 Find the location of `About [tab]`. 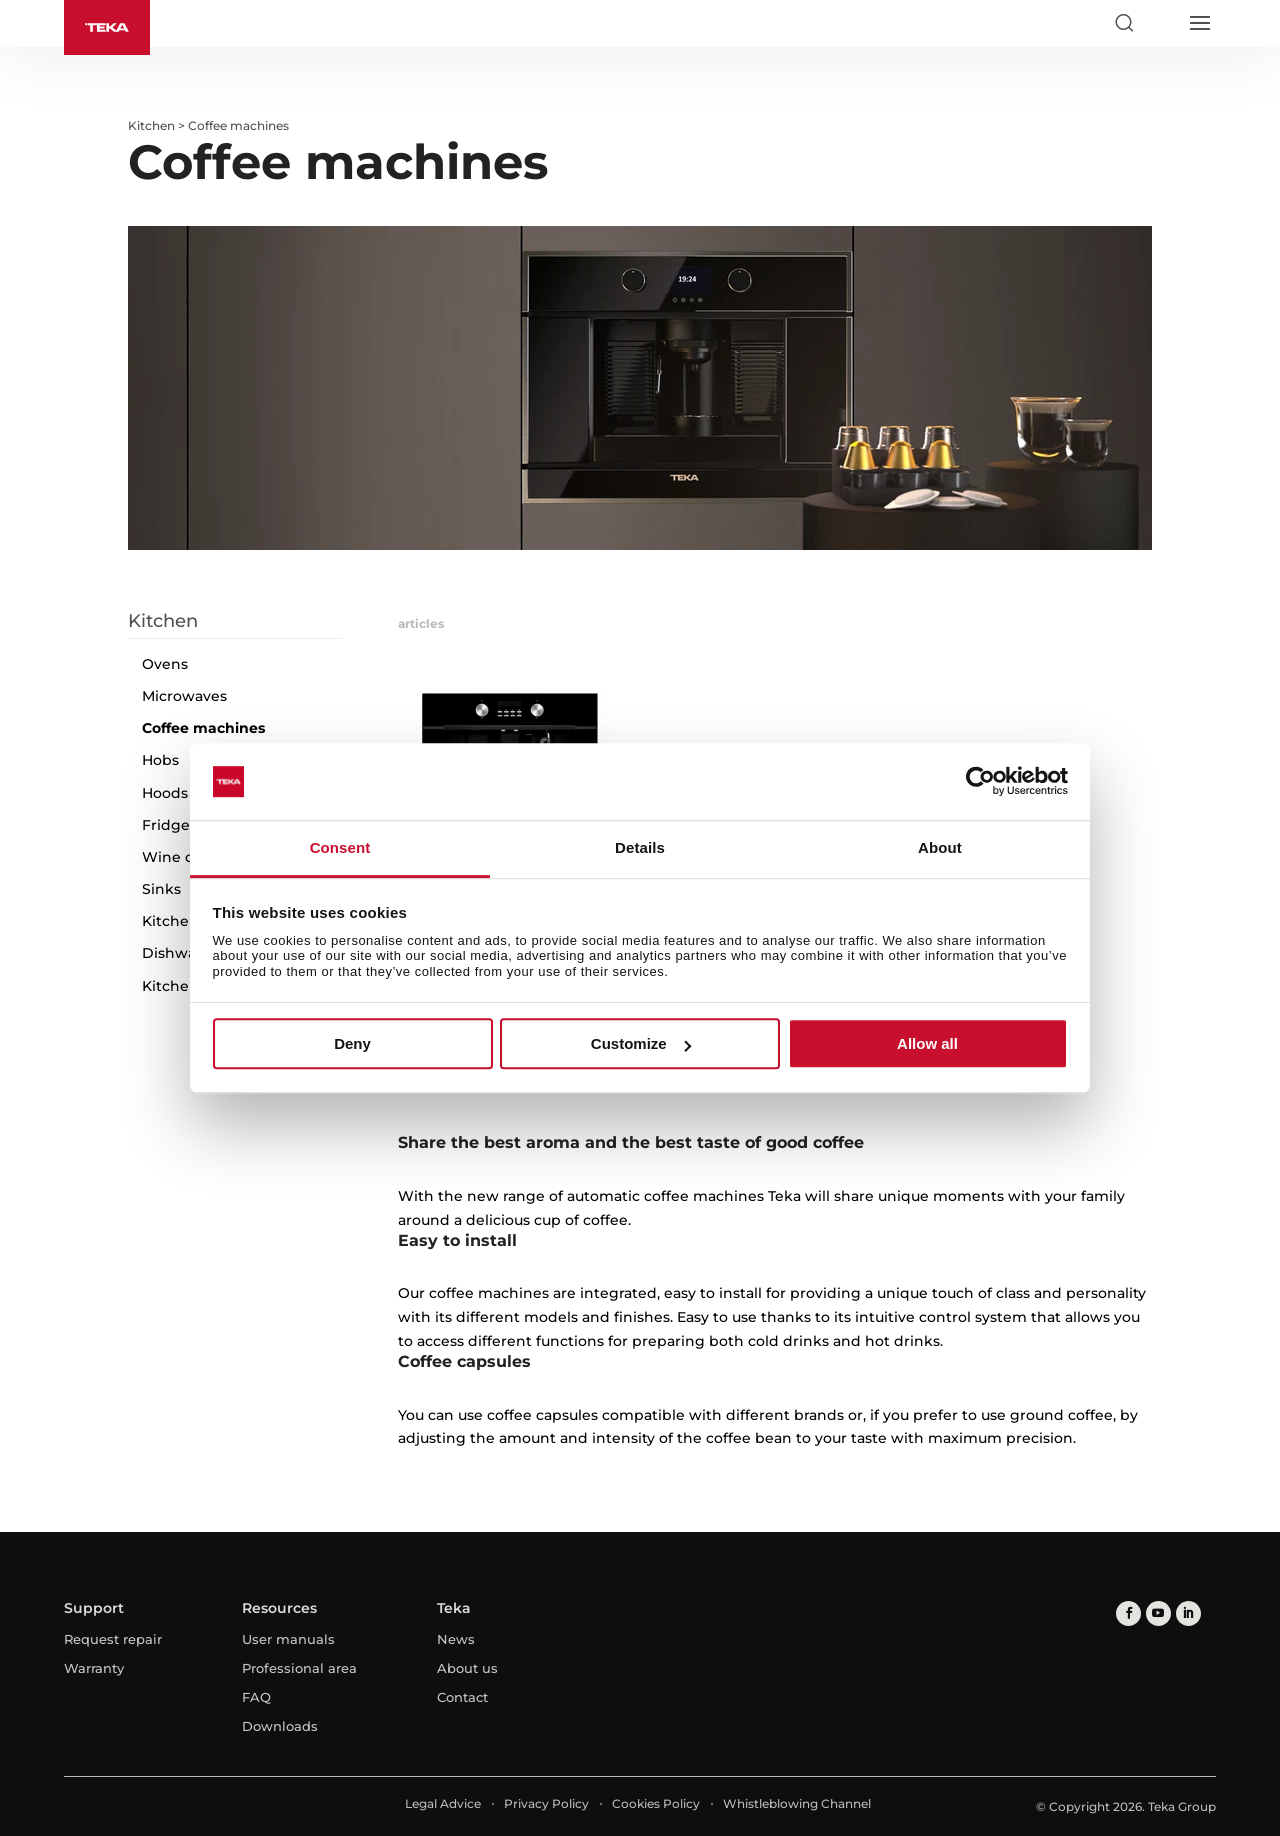

About [tab] is located at coordinates (940, 847).